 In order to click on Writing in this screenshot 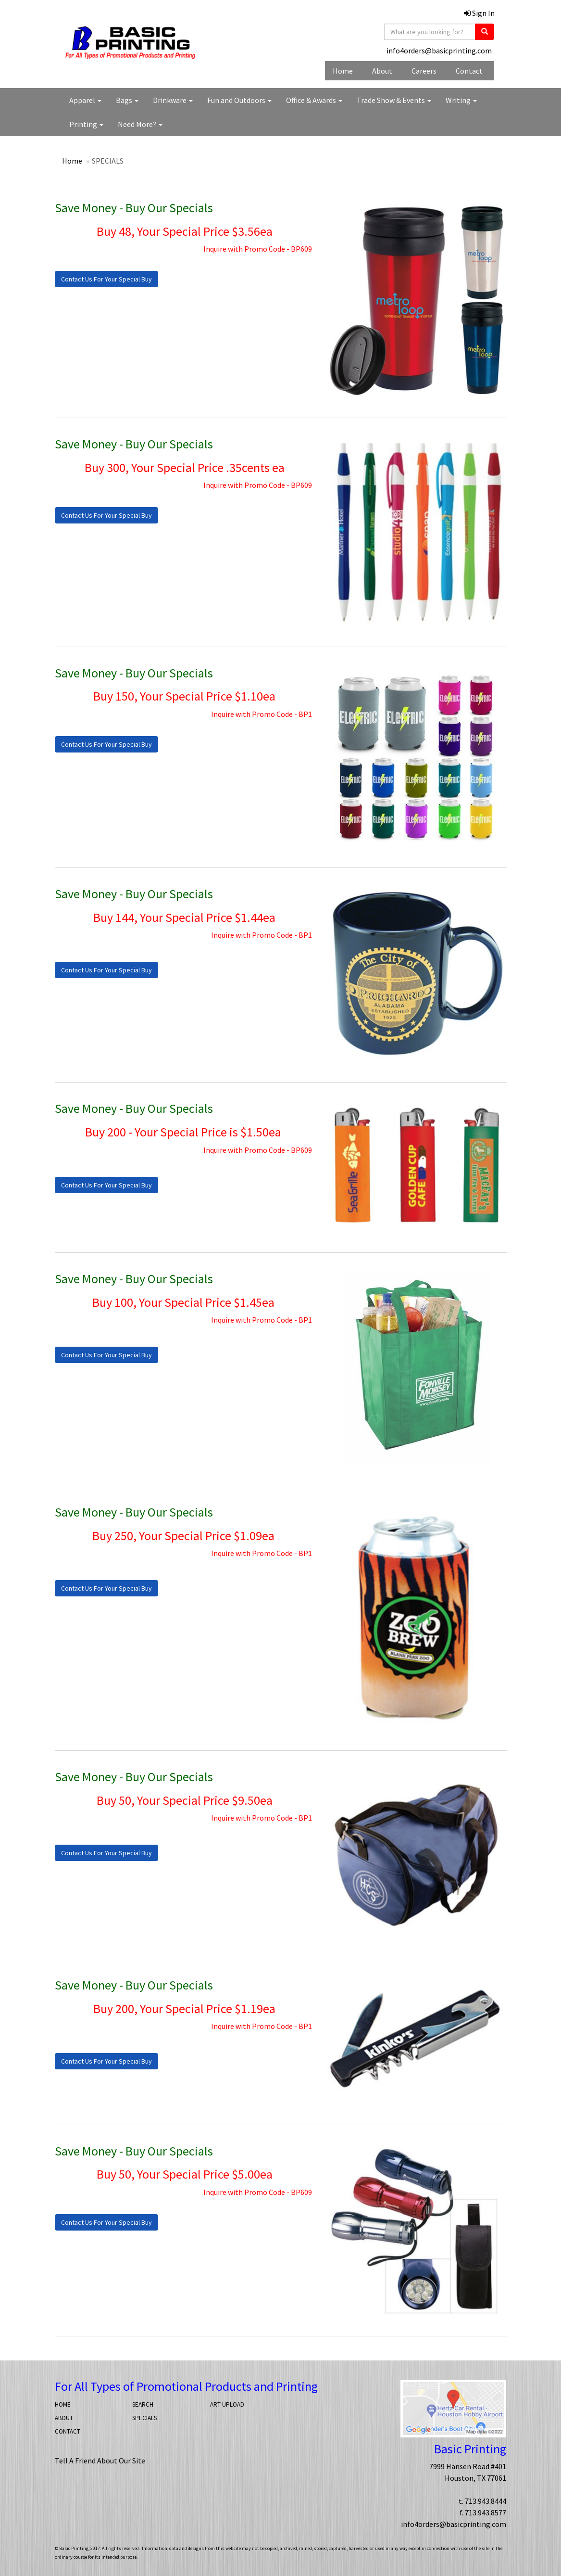, I will do `click(461, 100)`.